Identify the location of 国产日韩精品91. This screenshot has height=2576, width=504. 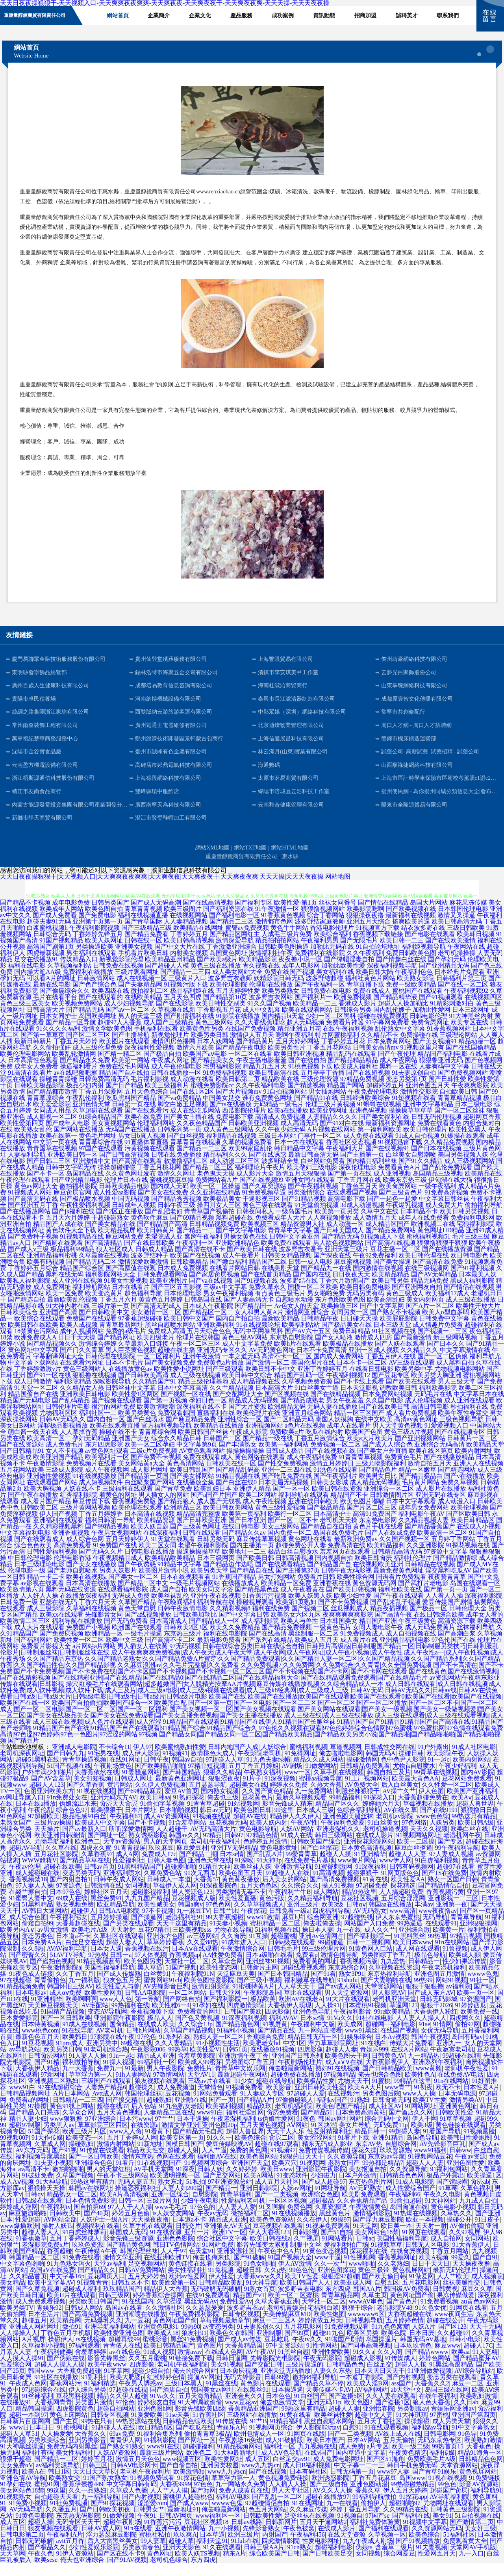
(22, 1463).